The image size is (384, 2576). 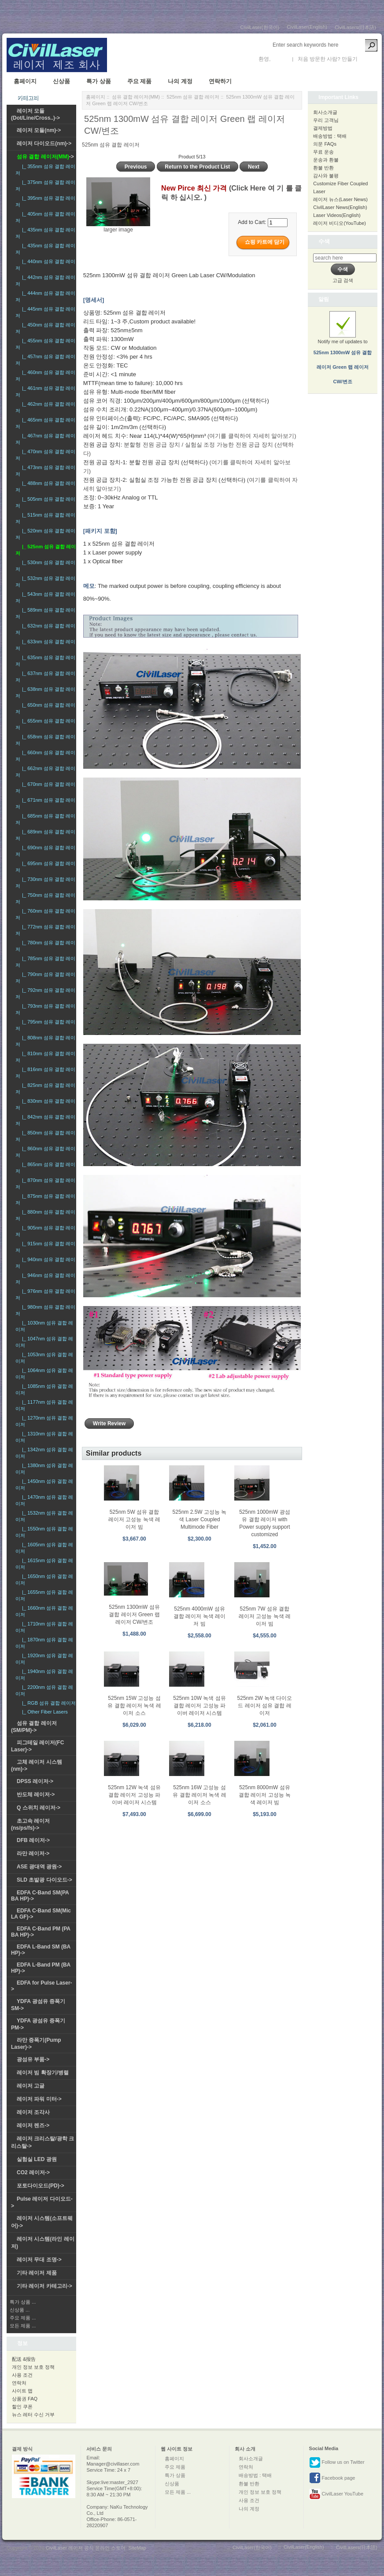 What do you see at coordinates (265, 1616) in the screenshot?
I see `525nm 7W 섬유 결합 레이저 고성능 녹색 레이저 빔` at bounding box center [265, 1616].